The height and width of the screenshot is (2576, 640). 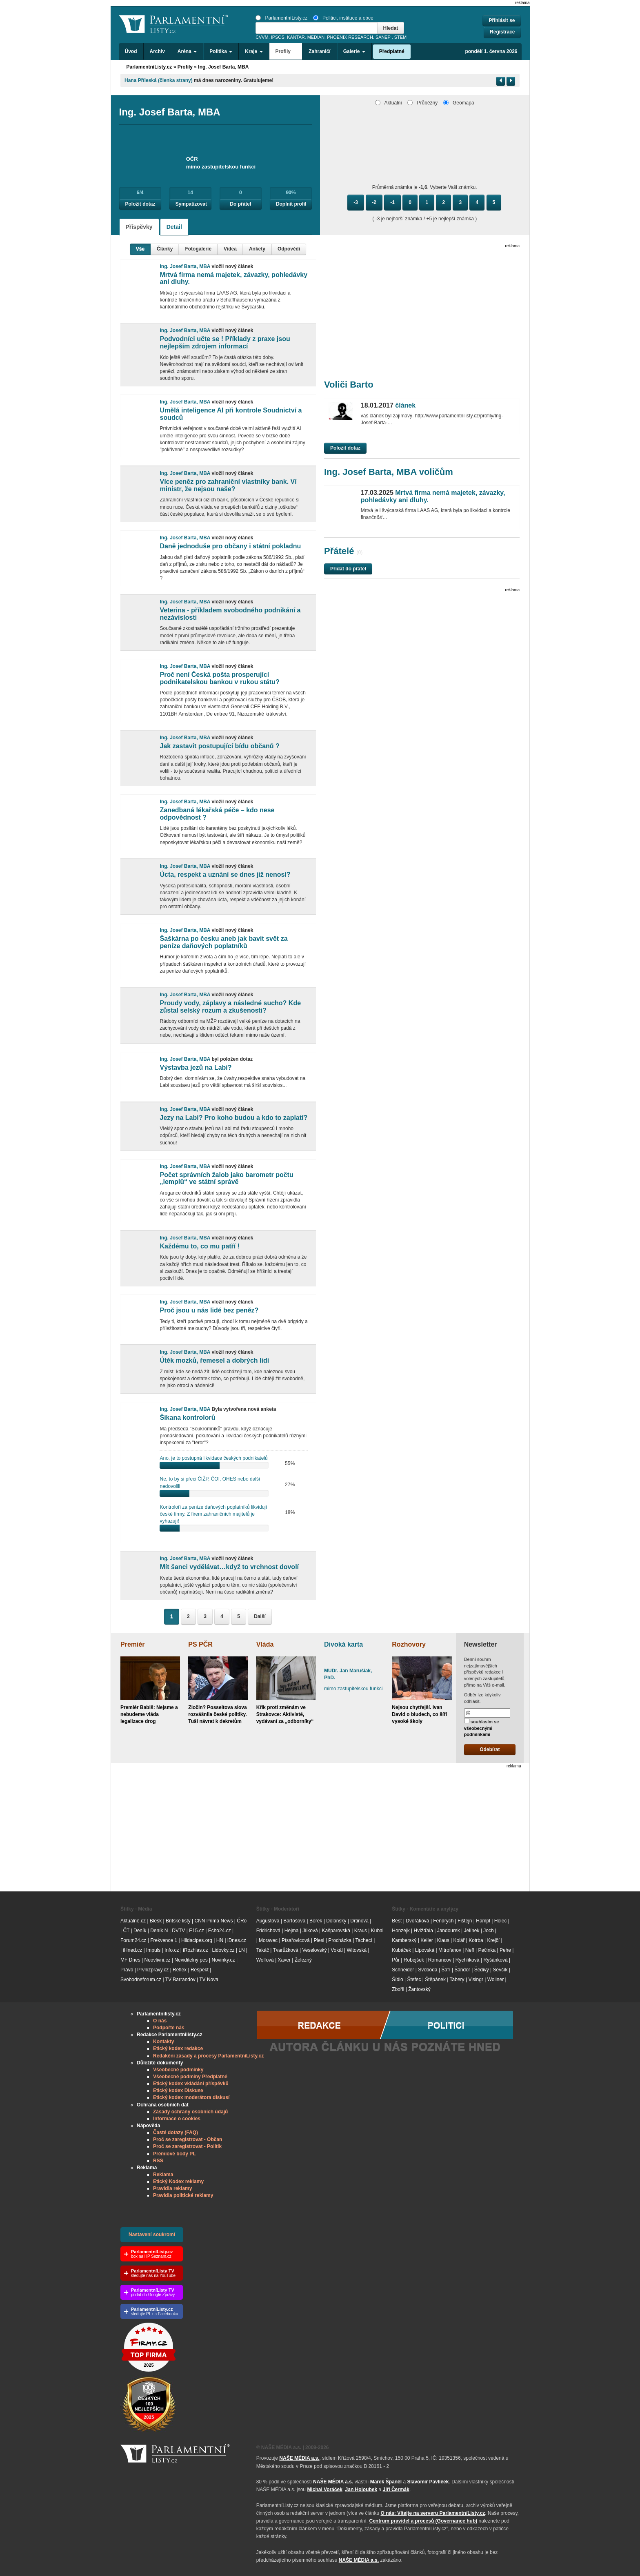 I want to click on Příspěvky, so click(x=139, y=227).